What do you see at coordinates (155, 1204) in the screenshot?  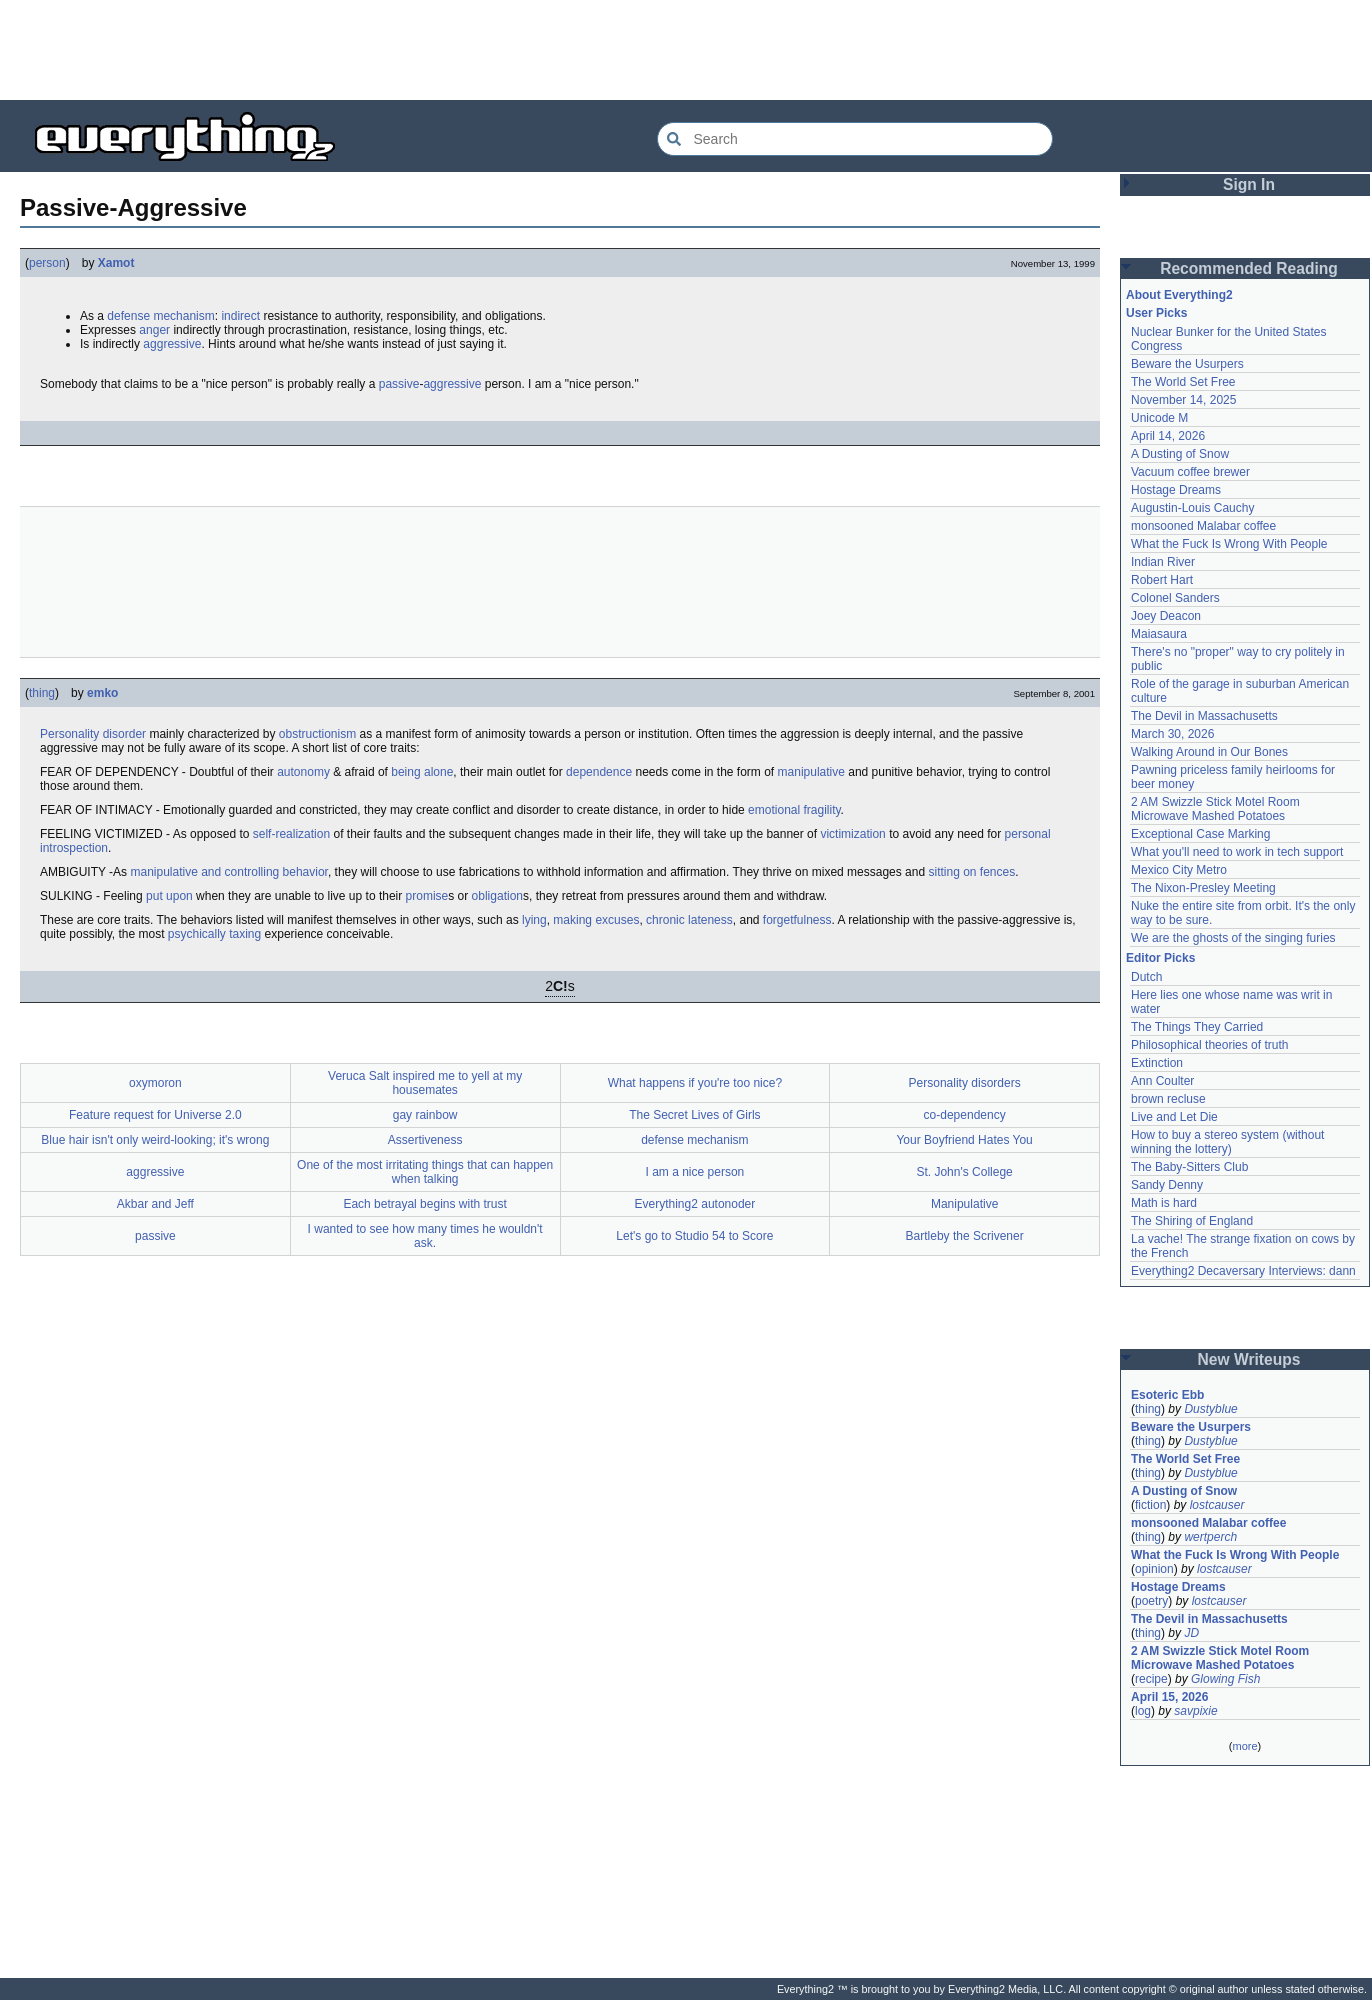 I see `Akbar and Jeff` at bounding box center [155, 1204].